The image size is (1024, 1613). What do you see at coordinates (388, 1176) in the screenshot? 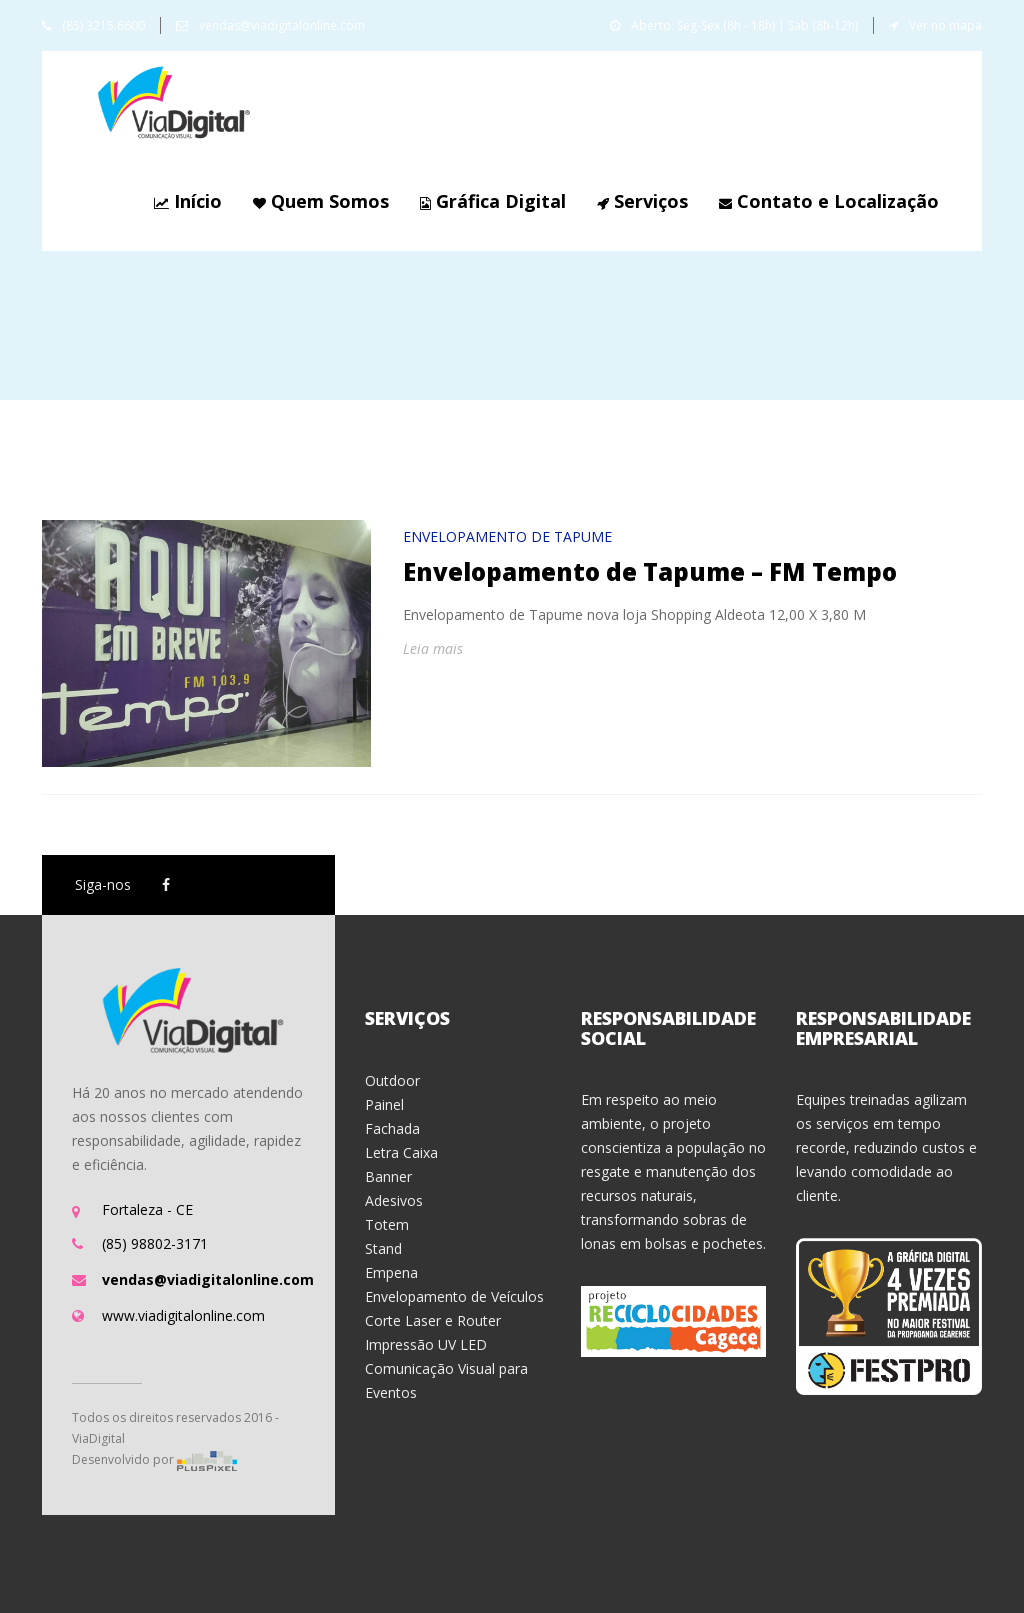
I see `Banner` at bounding box center [388, 1176].